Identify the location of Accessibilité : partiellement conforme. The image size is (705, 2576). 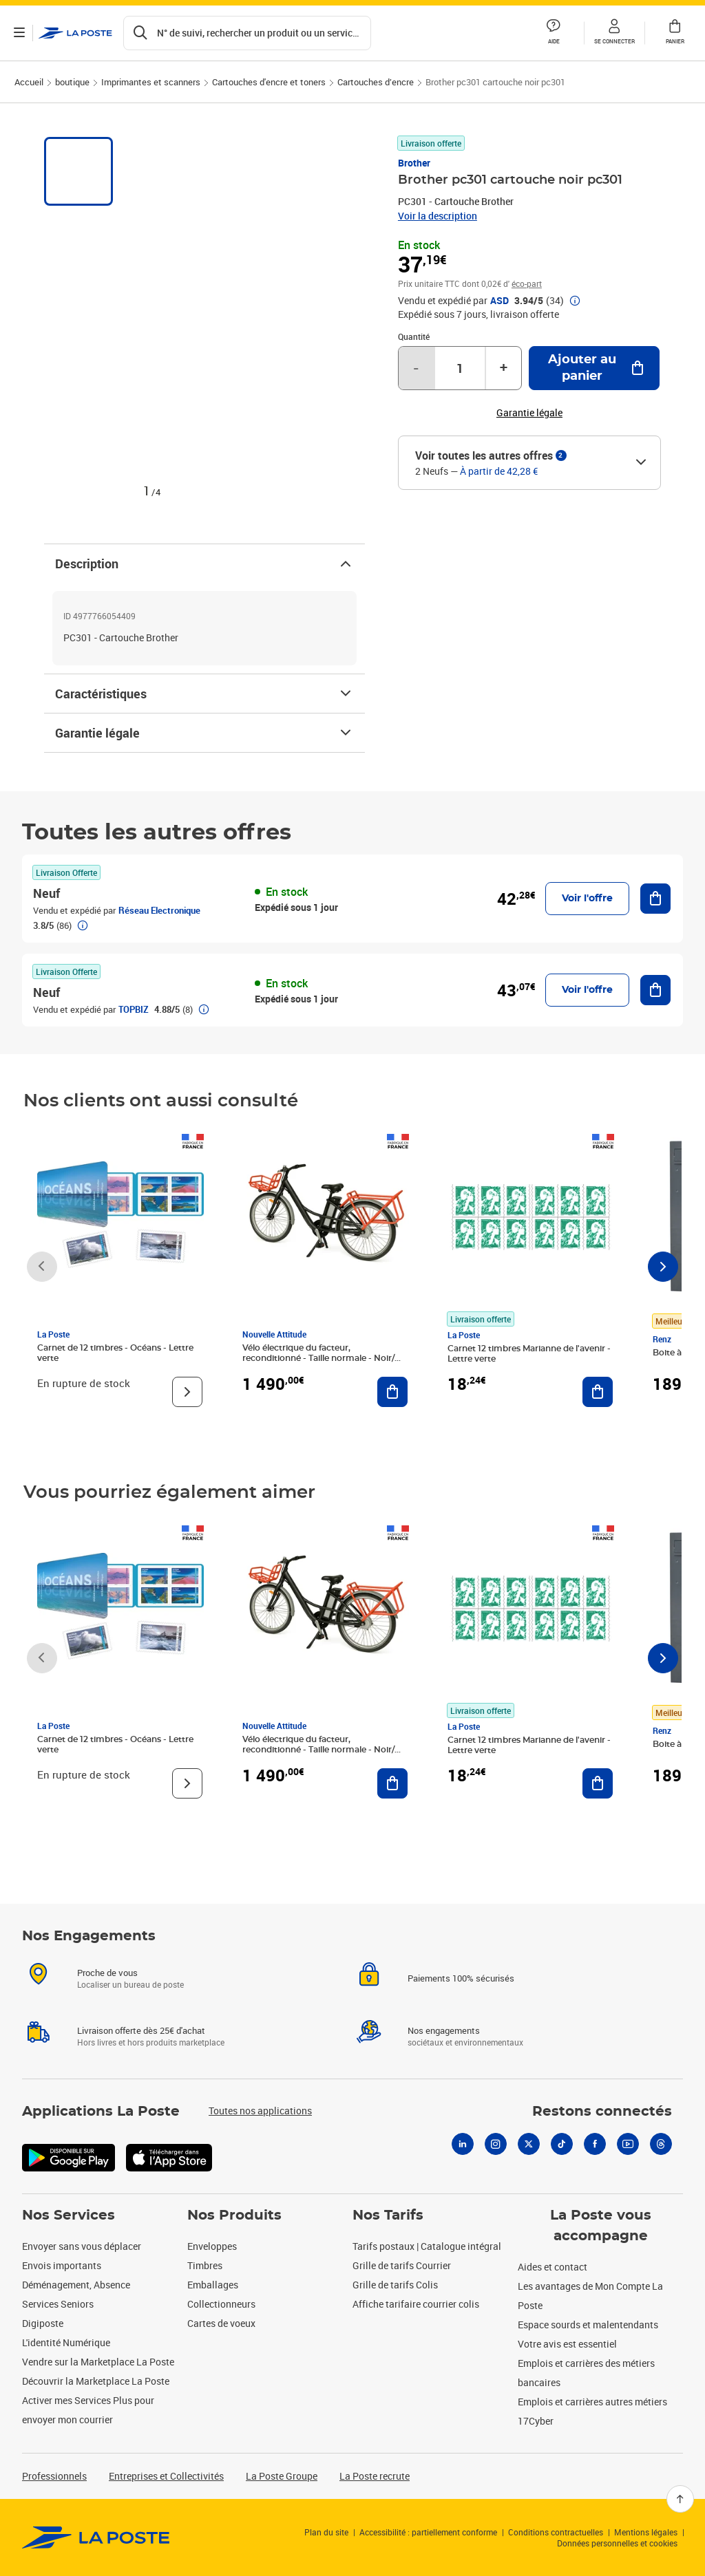
(428, 2531).